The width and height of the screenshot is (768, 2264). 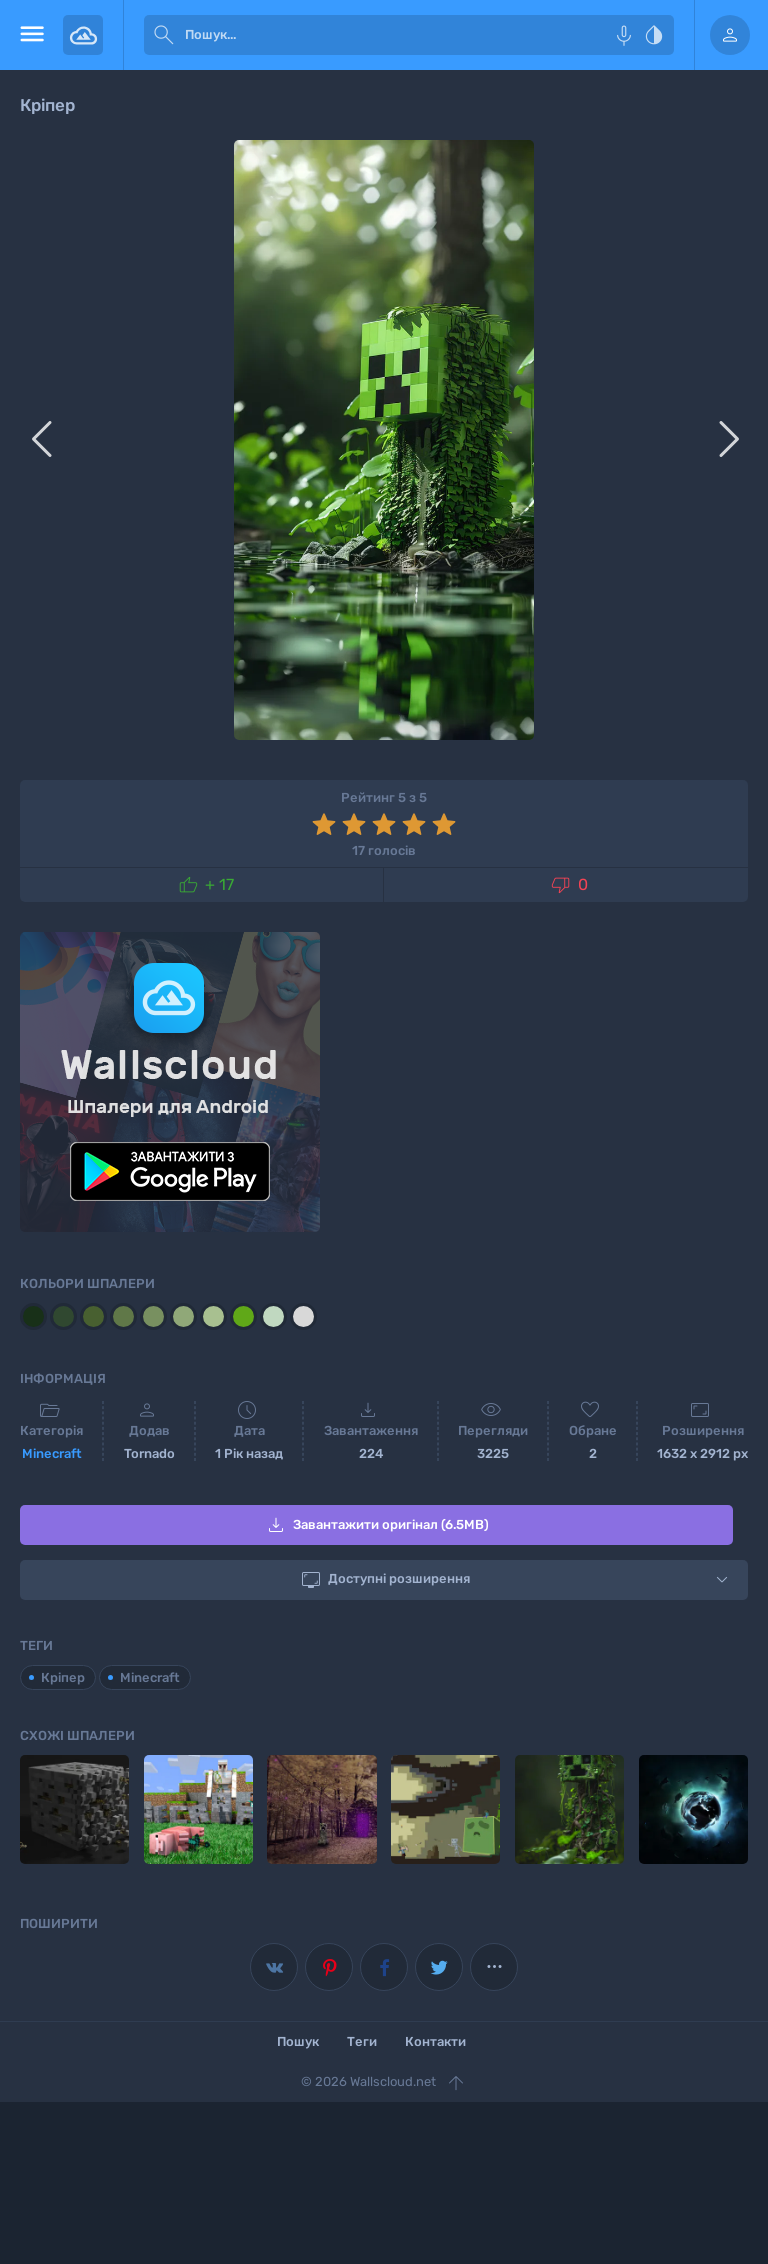 I want to click on Кріпер, so click(x=63, y=1677).